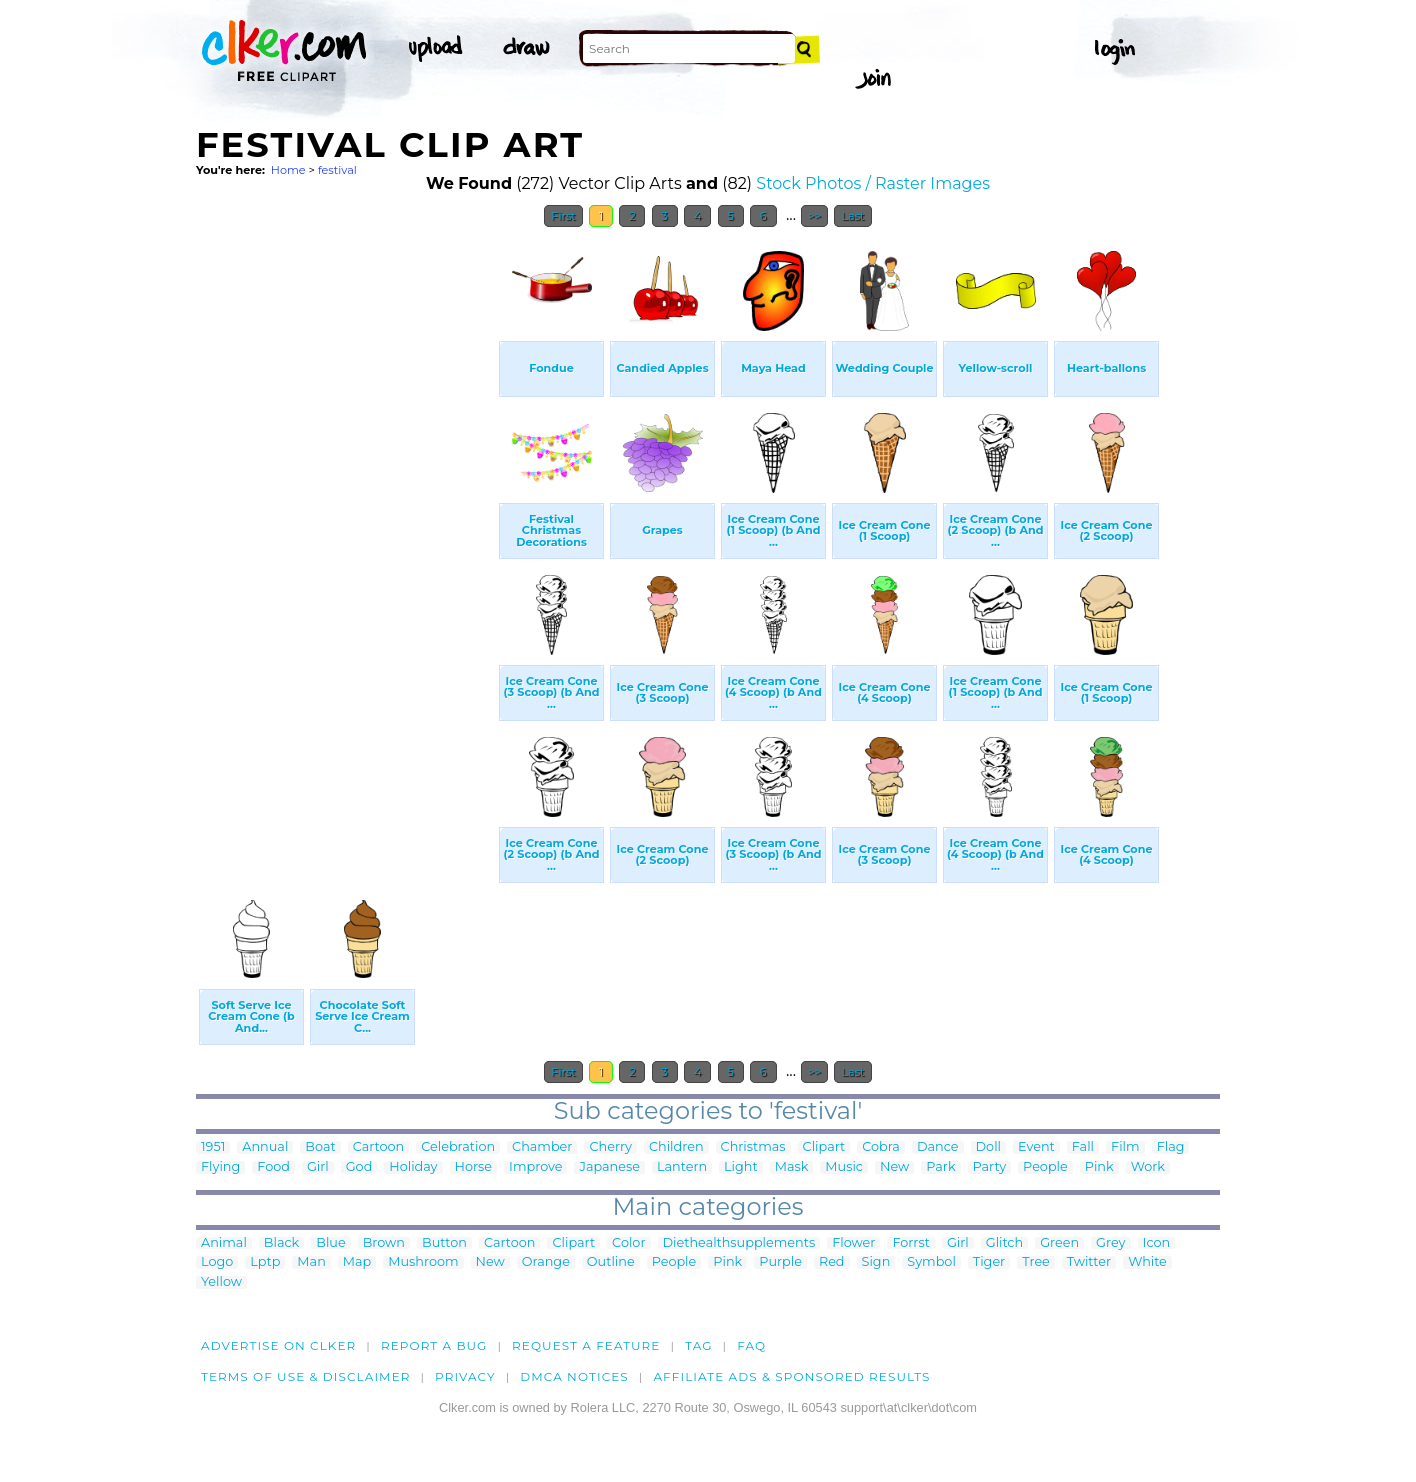  Describe the element at coordinates (628, 1243) in the screenshot. I see `Color` at that location.